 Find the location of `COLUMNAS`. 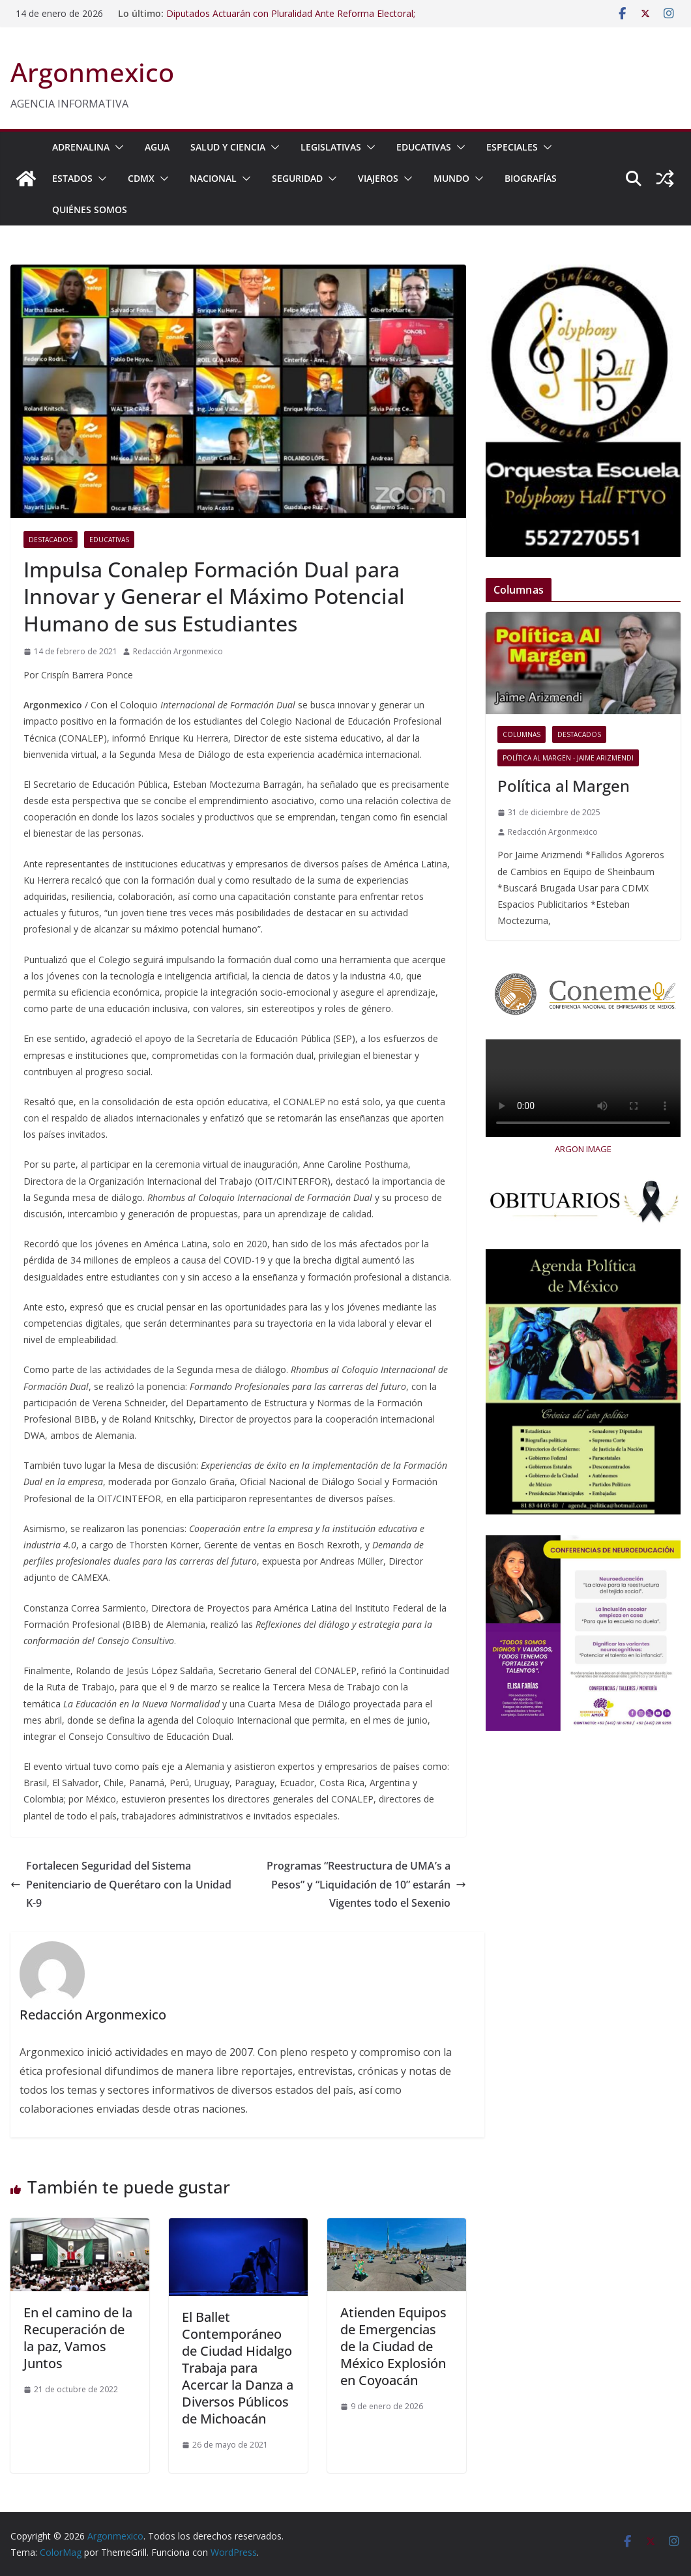

COLUMNAS is located at coordinates (521, 734).